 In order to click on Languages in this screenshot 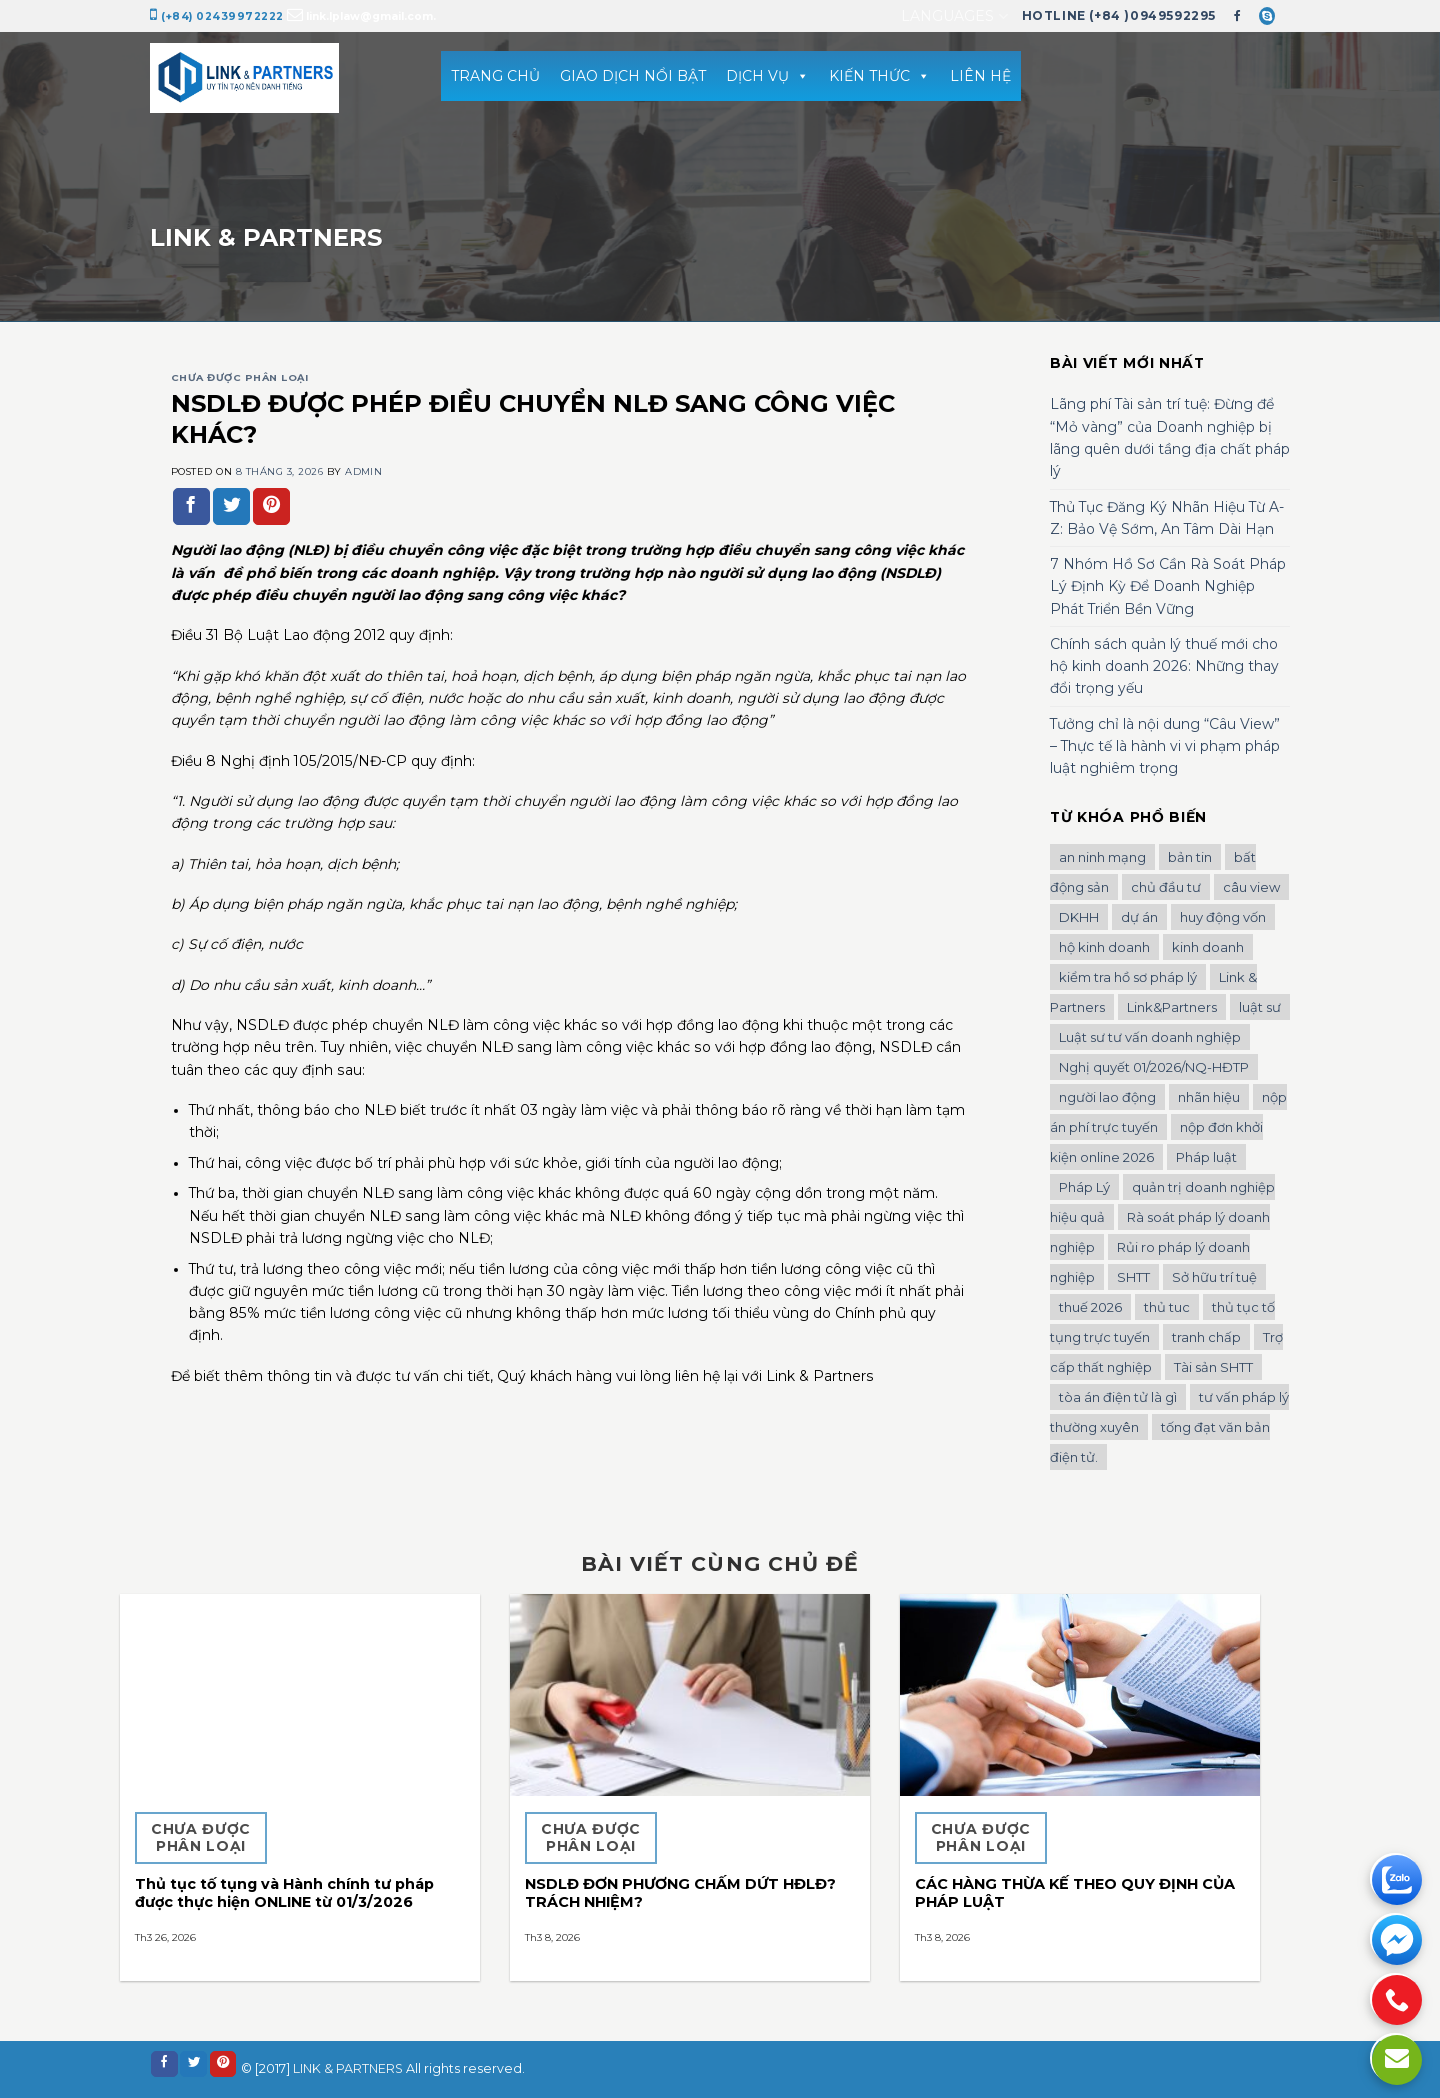, I will do `click(954, 16)`.